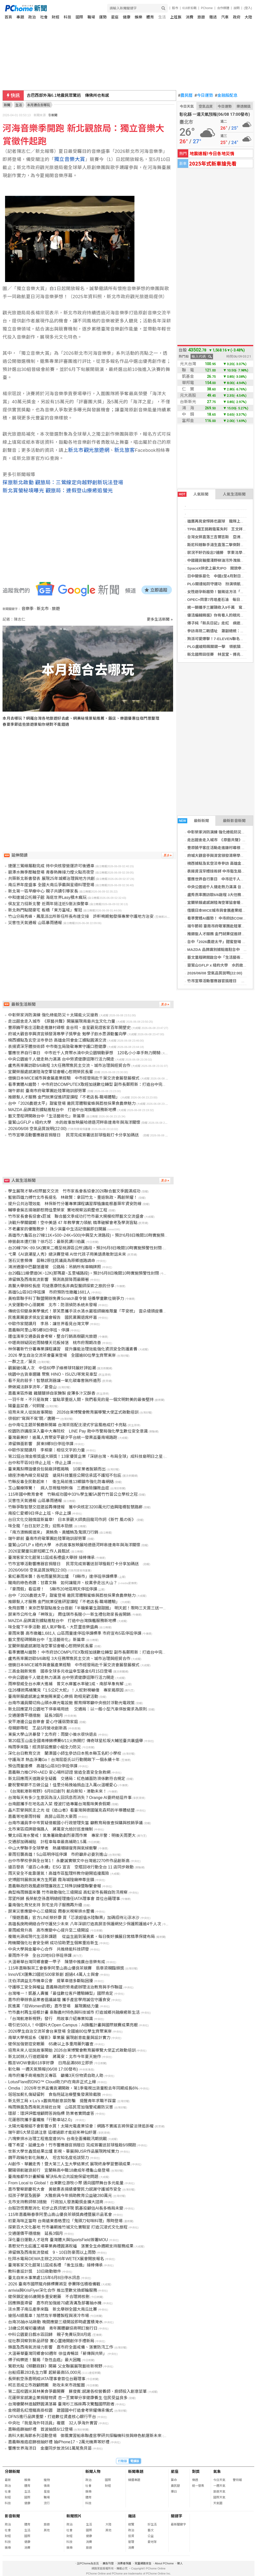 This screenshot has width=257, height=2576. I want to click on 中央社「我是海外特派員」複選 32人爭海外實習, so click(53, 2423).